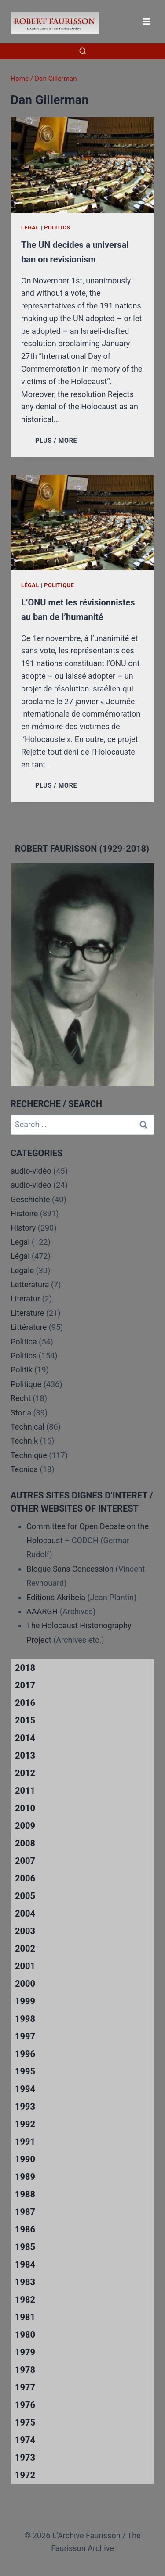 This screenshot has height=2576, width=165. I want to click on Editions Akribeia, so click(55, 1597).